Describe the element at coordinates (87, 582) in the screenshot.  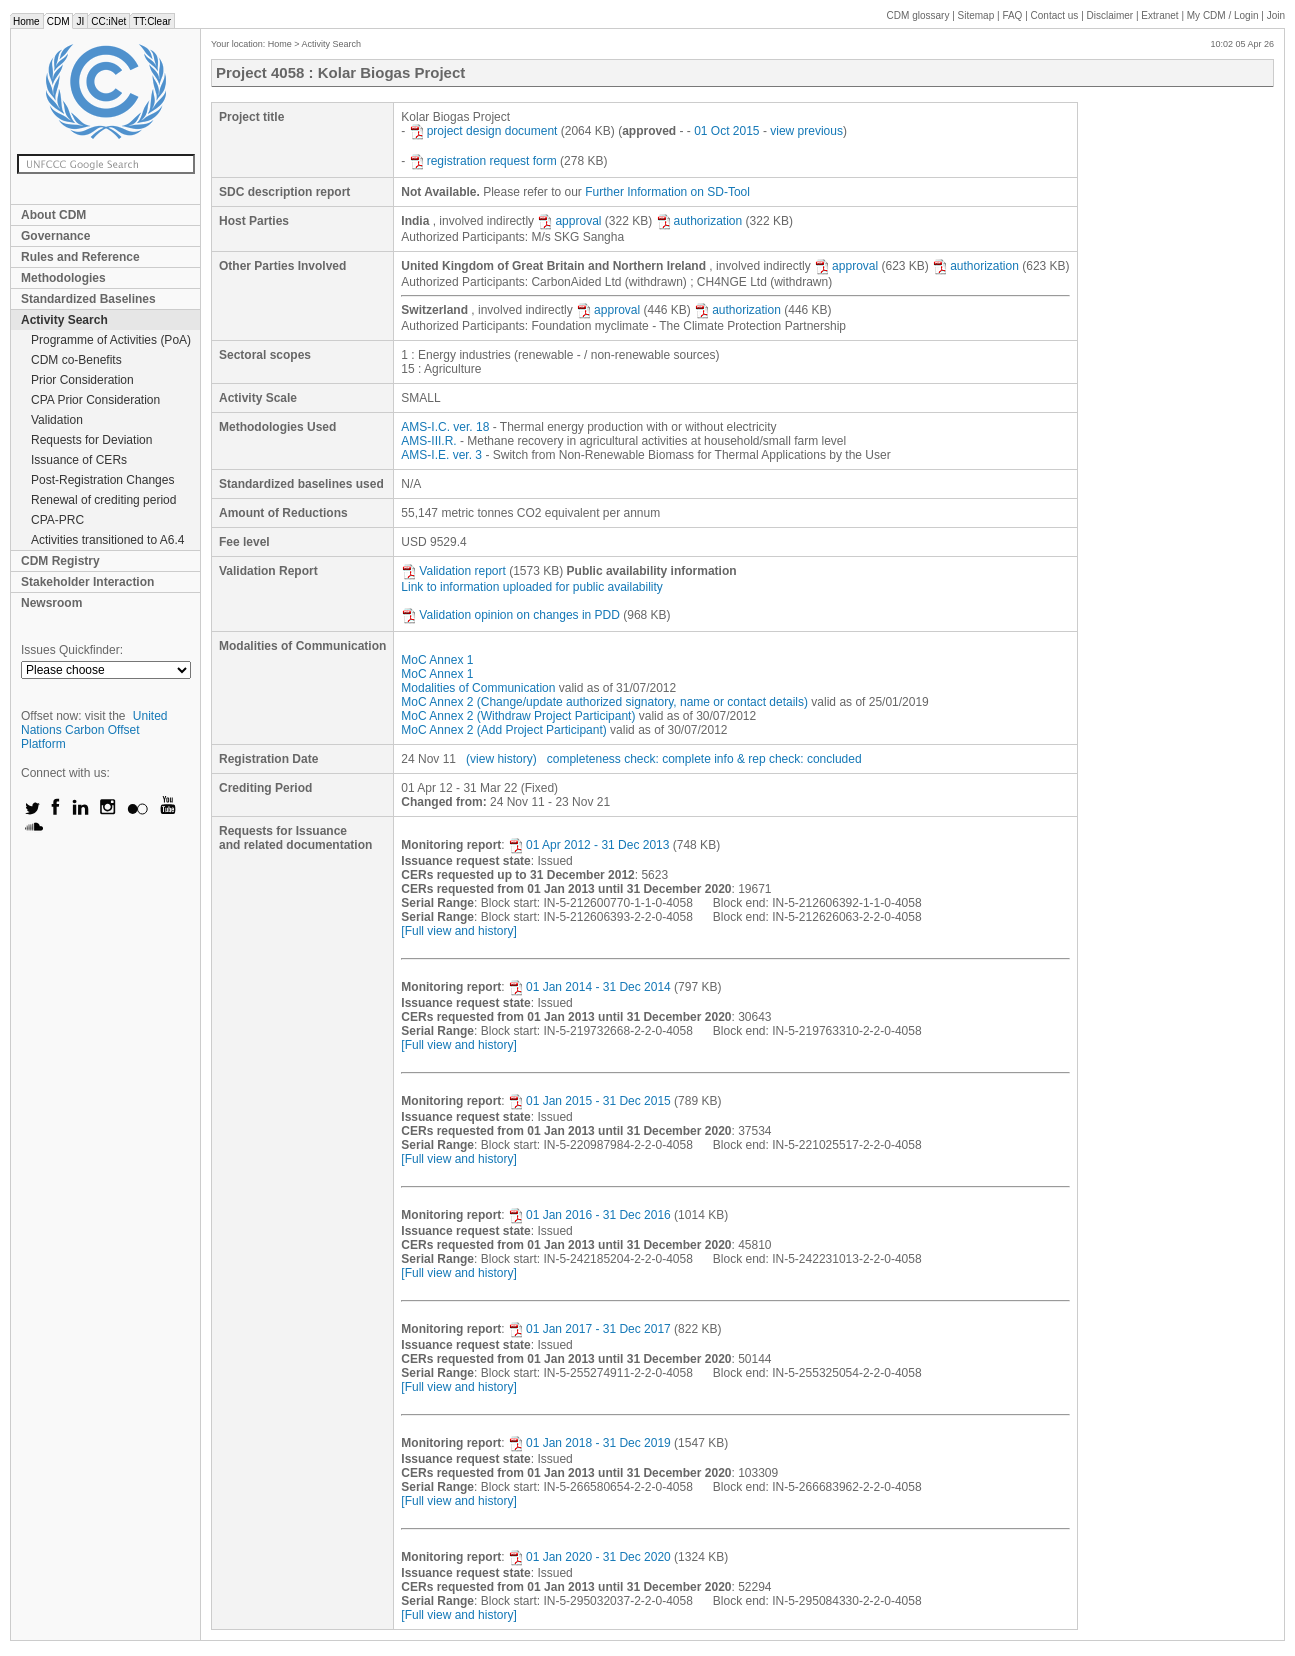
I see `Stakeholder Interaction` at that location.